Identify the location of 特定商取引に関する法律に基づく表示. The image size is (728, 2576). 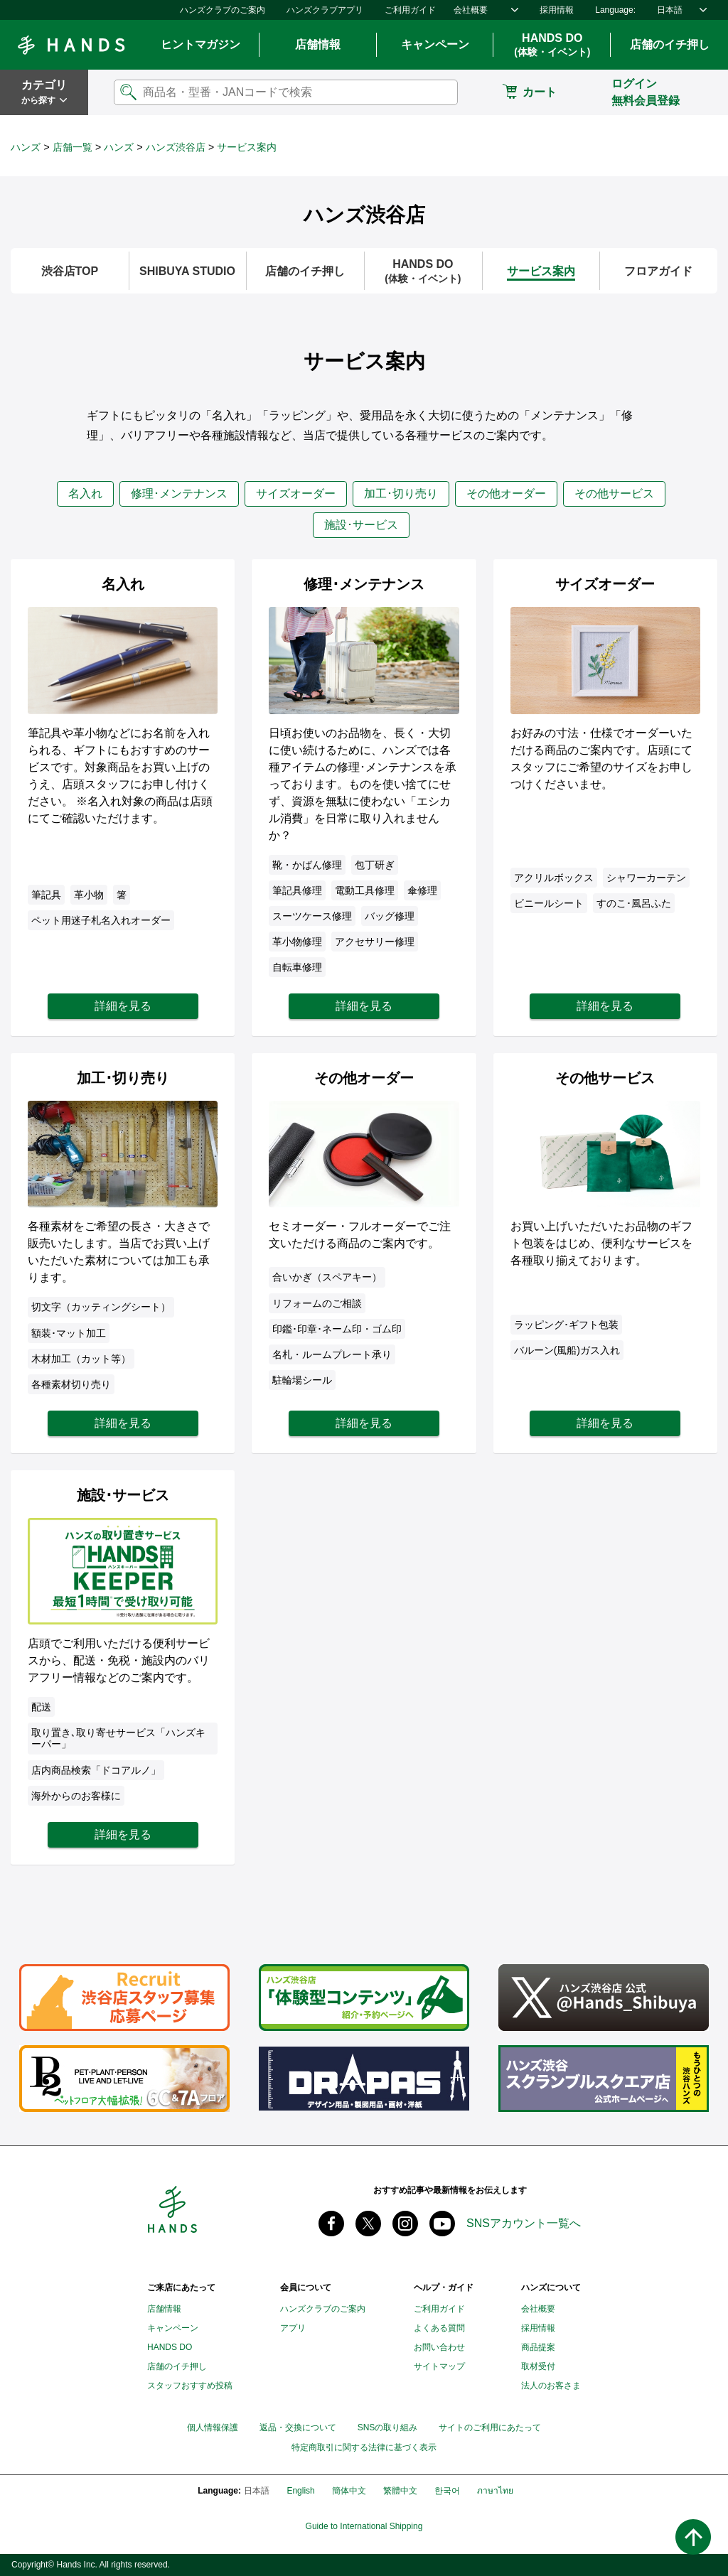
(364, 2447).